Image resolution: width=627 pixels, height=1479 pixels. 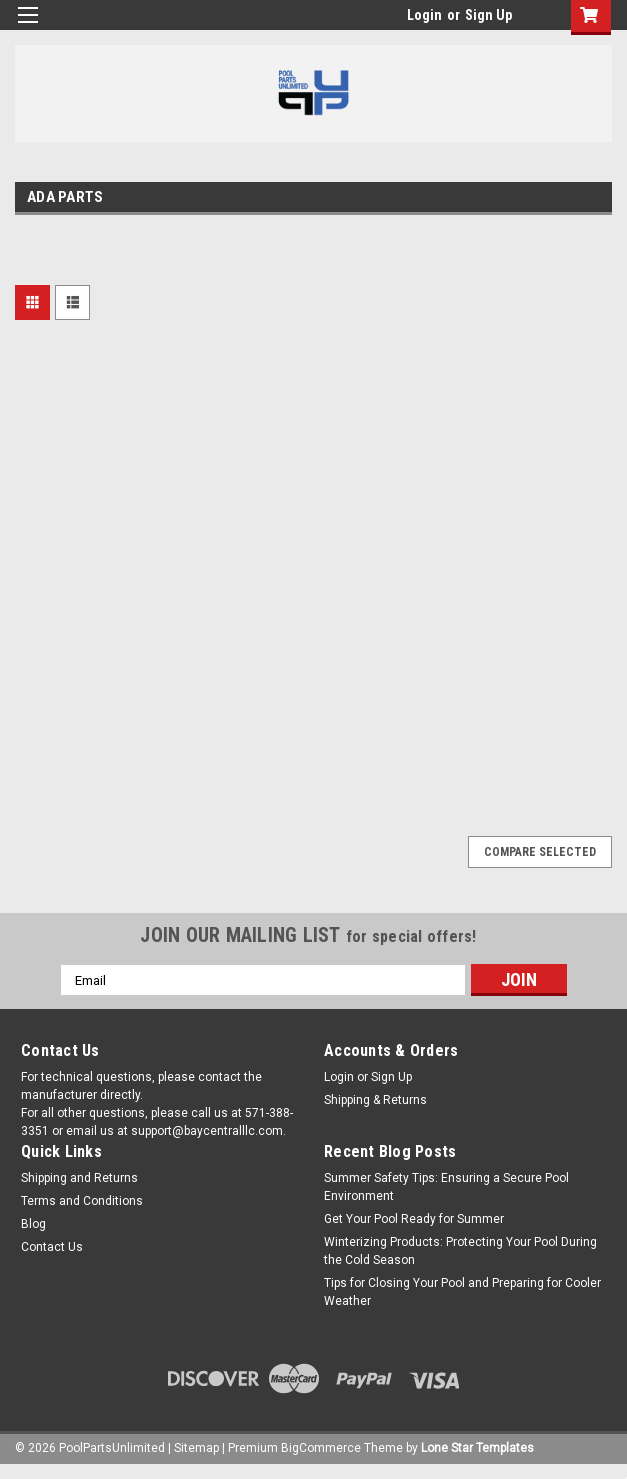 I want to click on Get Your Pool Ready for Summer, so click(x=414, y=1219).